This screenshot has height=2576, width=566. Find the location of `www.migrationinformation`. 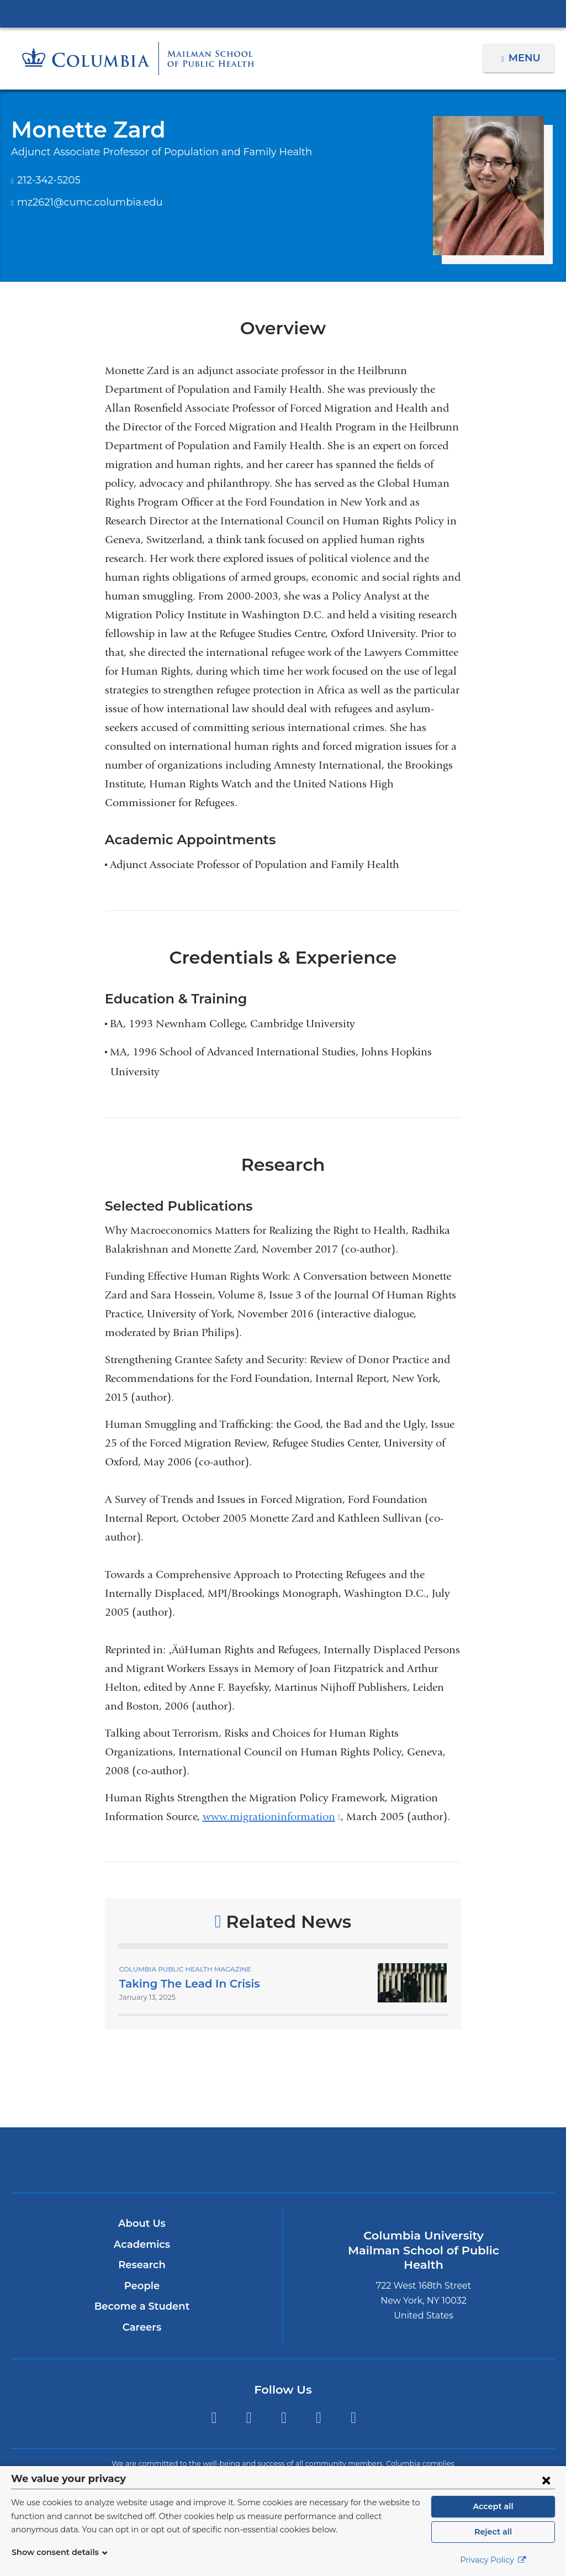

www.migrationinformation is located at coordinates (272, 1816).